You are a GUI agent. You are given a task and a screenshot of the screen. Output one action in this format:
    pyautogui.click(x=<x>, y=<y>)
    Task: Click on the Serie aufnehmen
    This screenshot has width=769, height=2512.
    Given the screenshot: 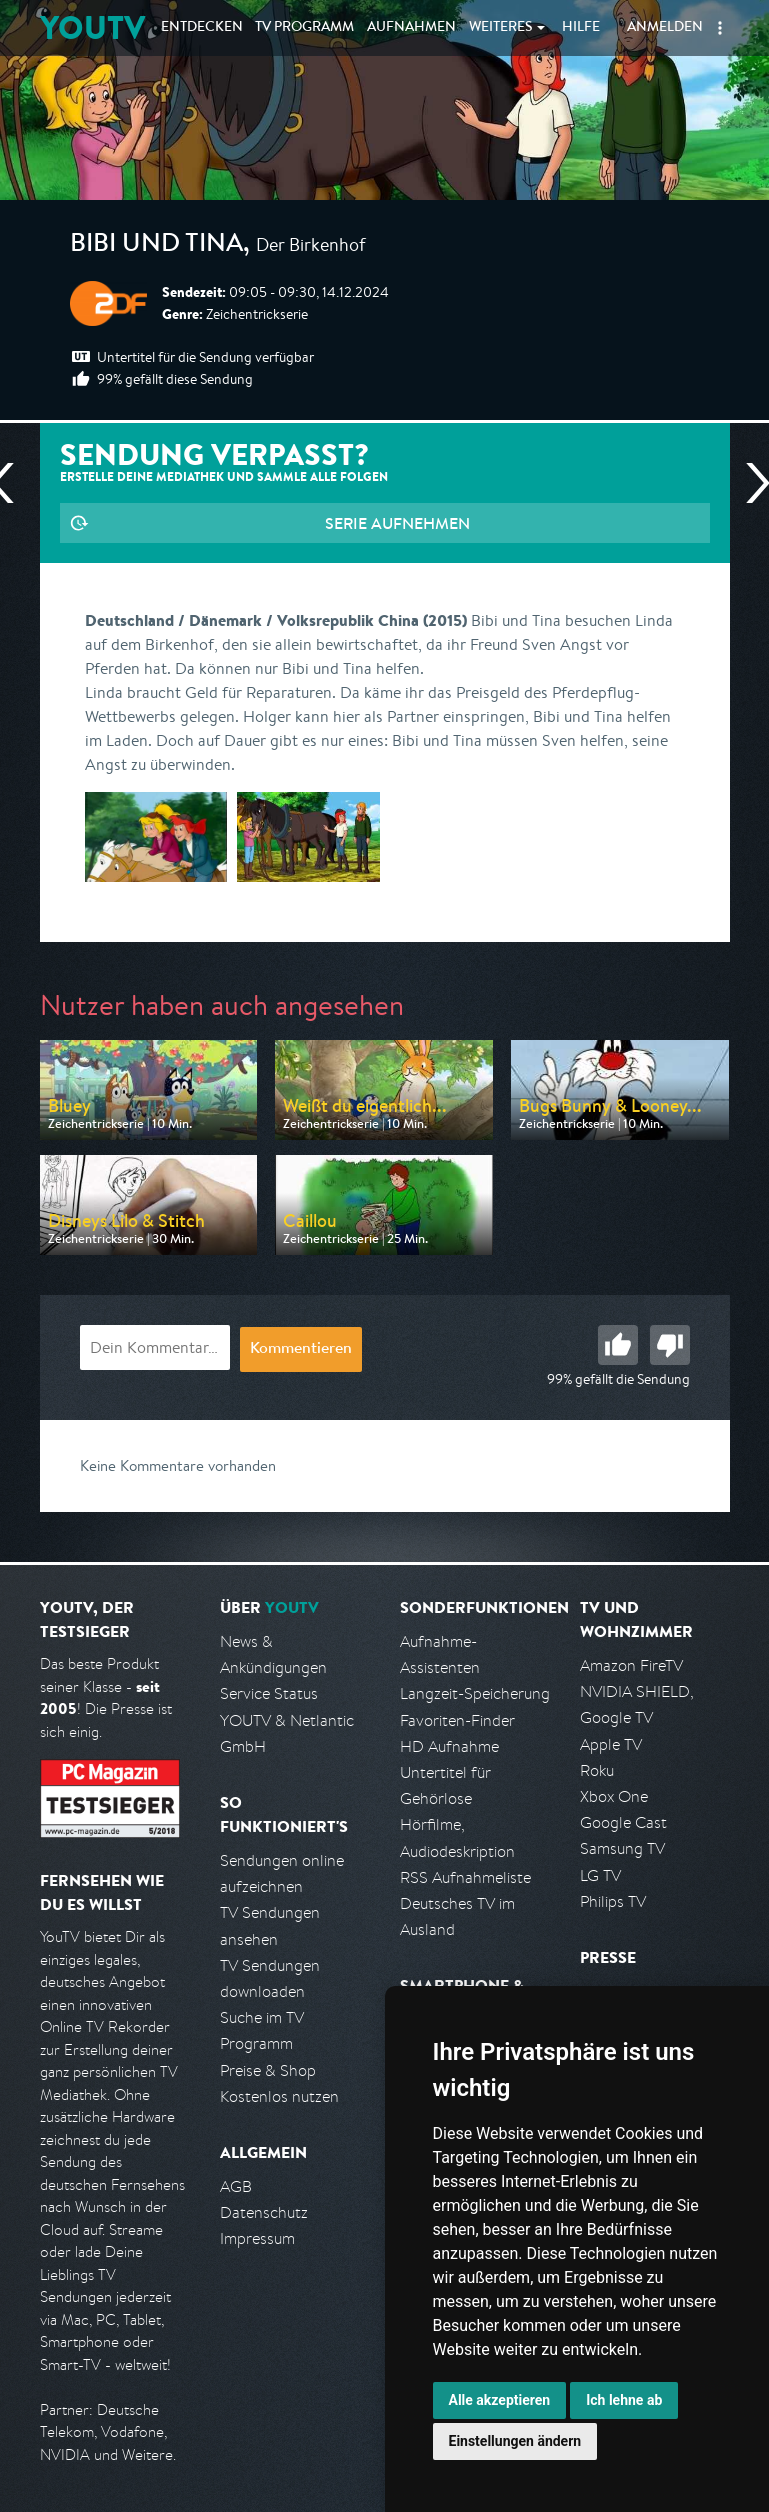 What is the action you would take?
    pyautogui.click(x=397, y=523)
    